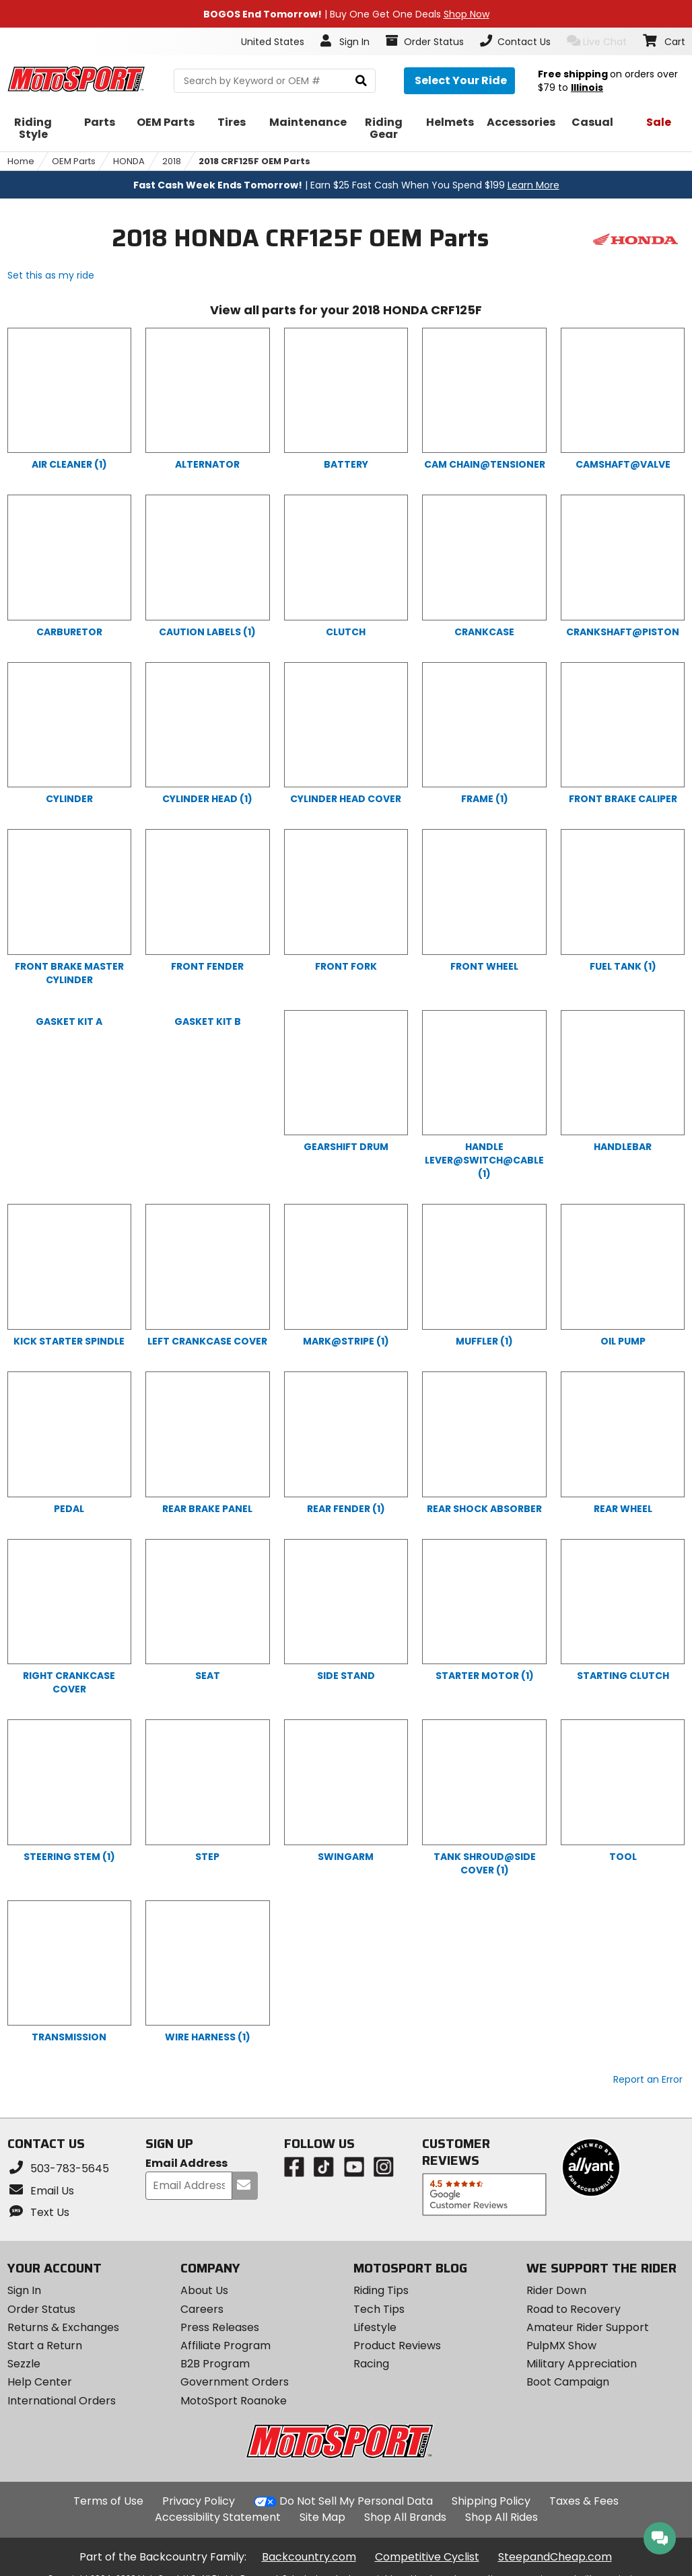 This screenshot has height=2576, width=692. Describe the element at coordinates (108, 2501) in the screenshot. I see `Terms of Use` at that location.